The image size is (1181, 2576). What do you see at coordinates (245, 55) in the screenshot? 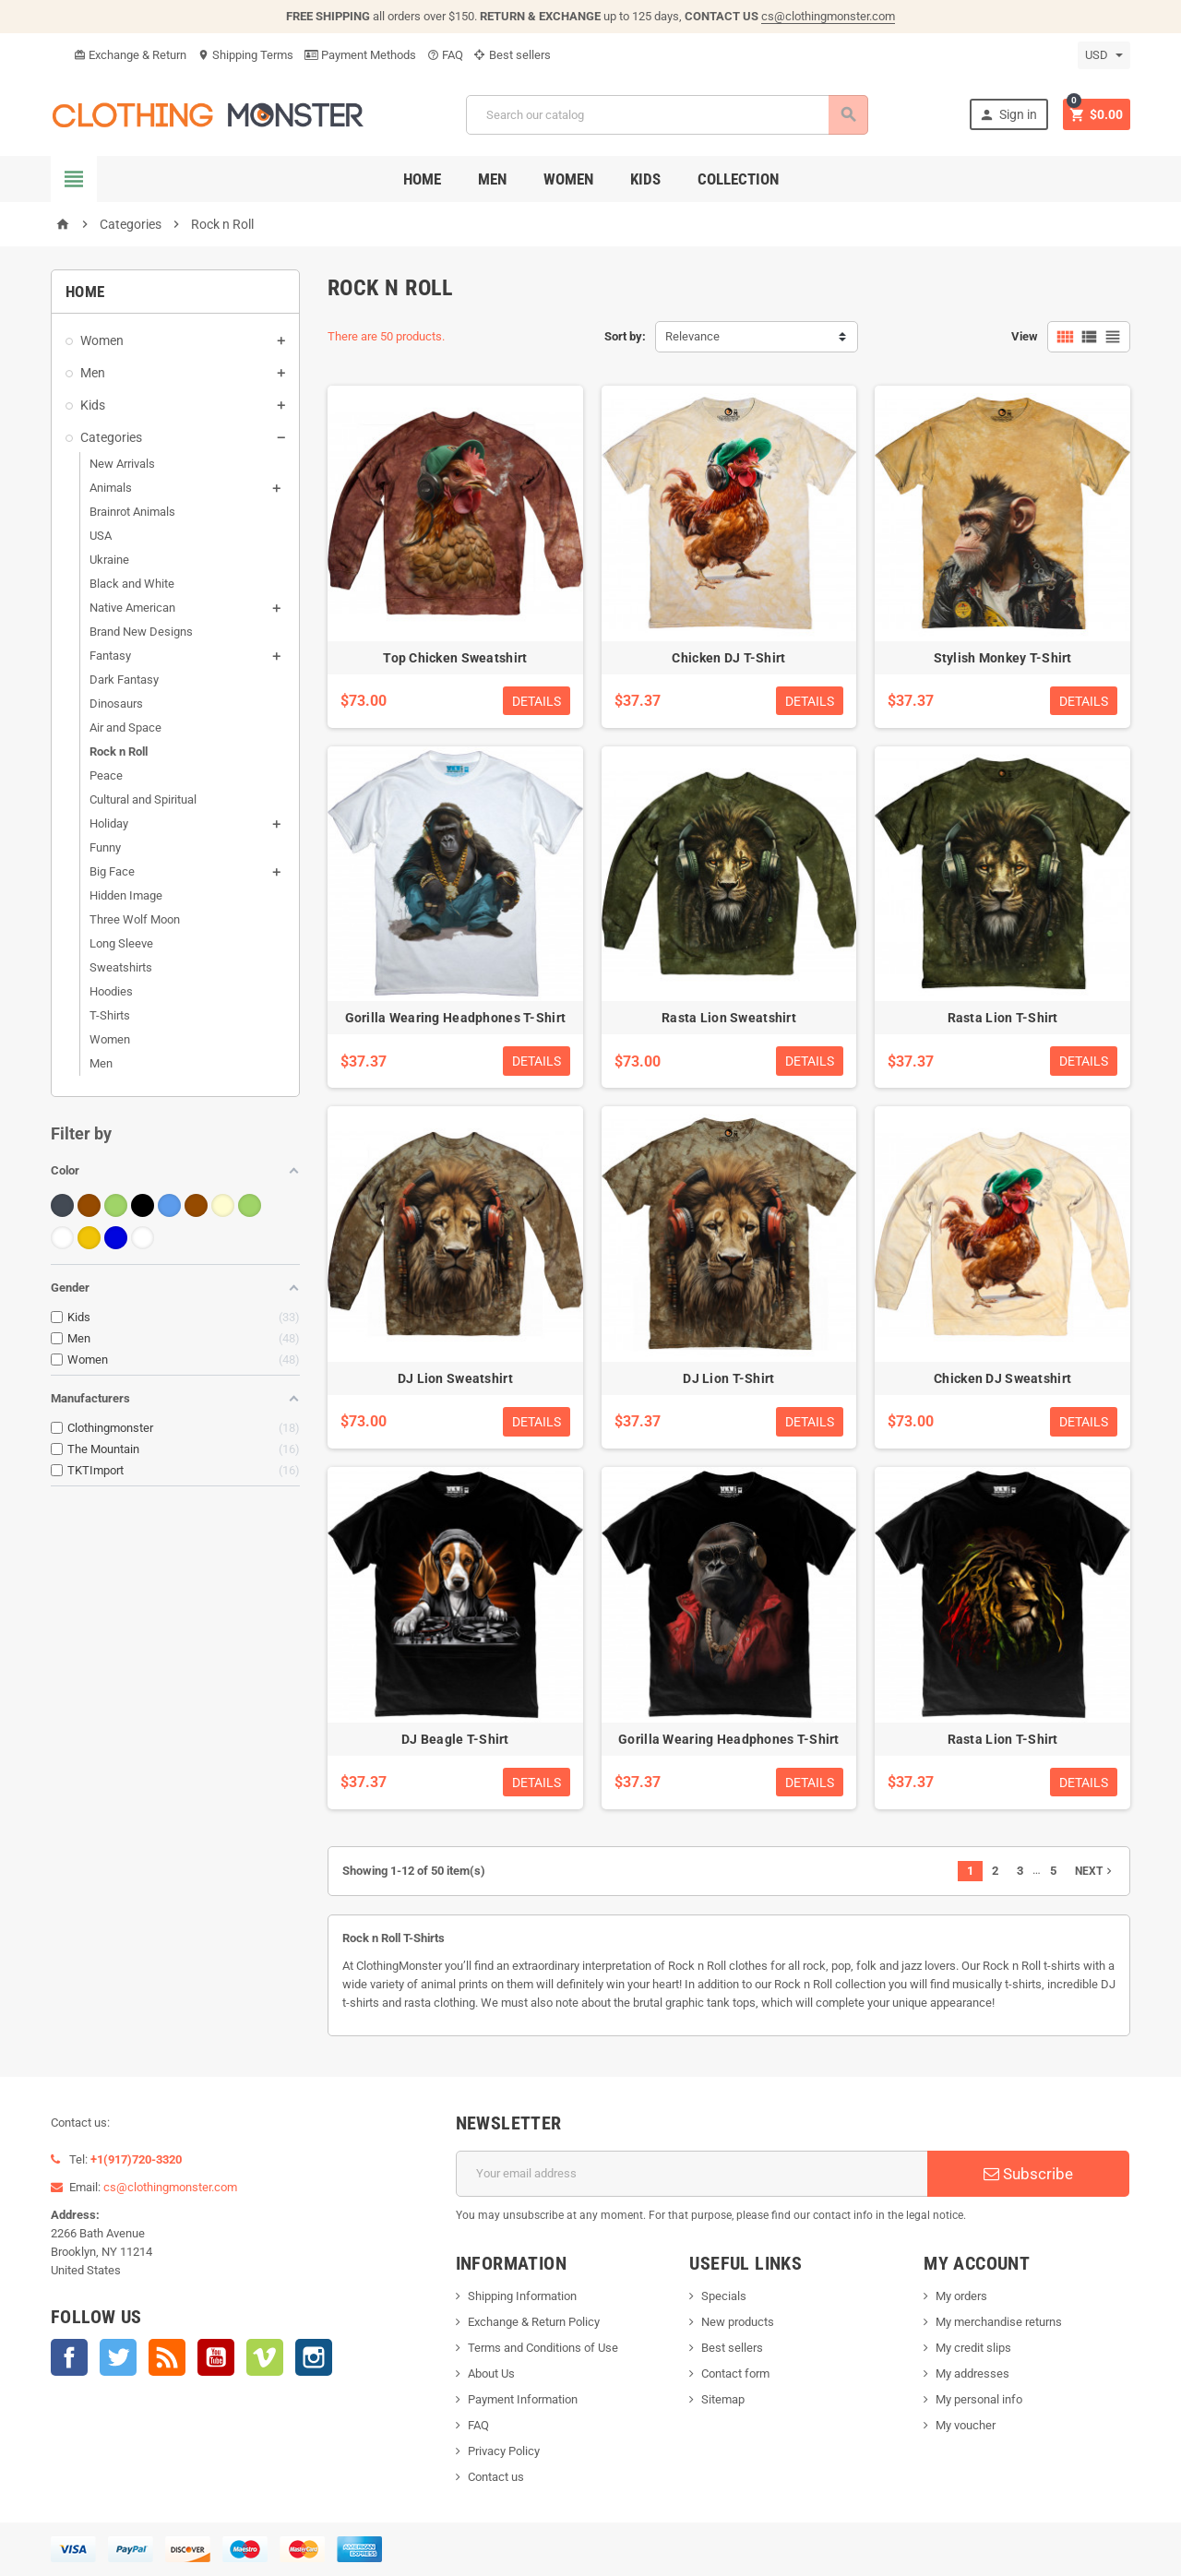
I see `Shipping Terms` at bounding box center [245, 55].